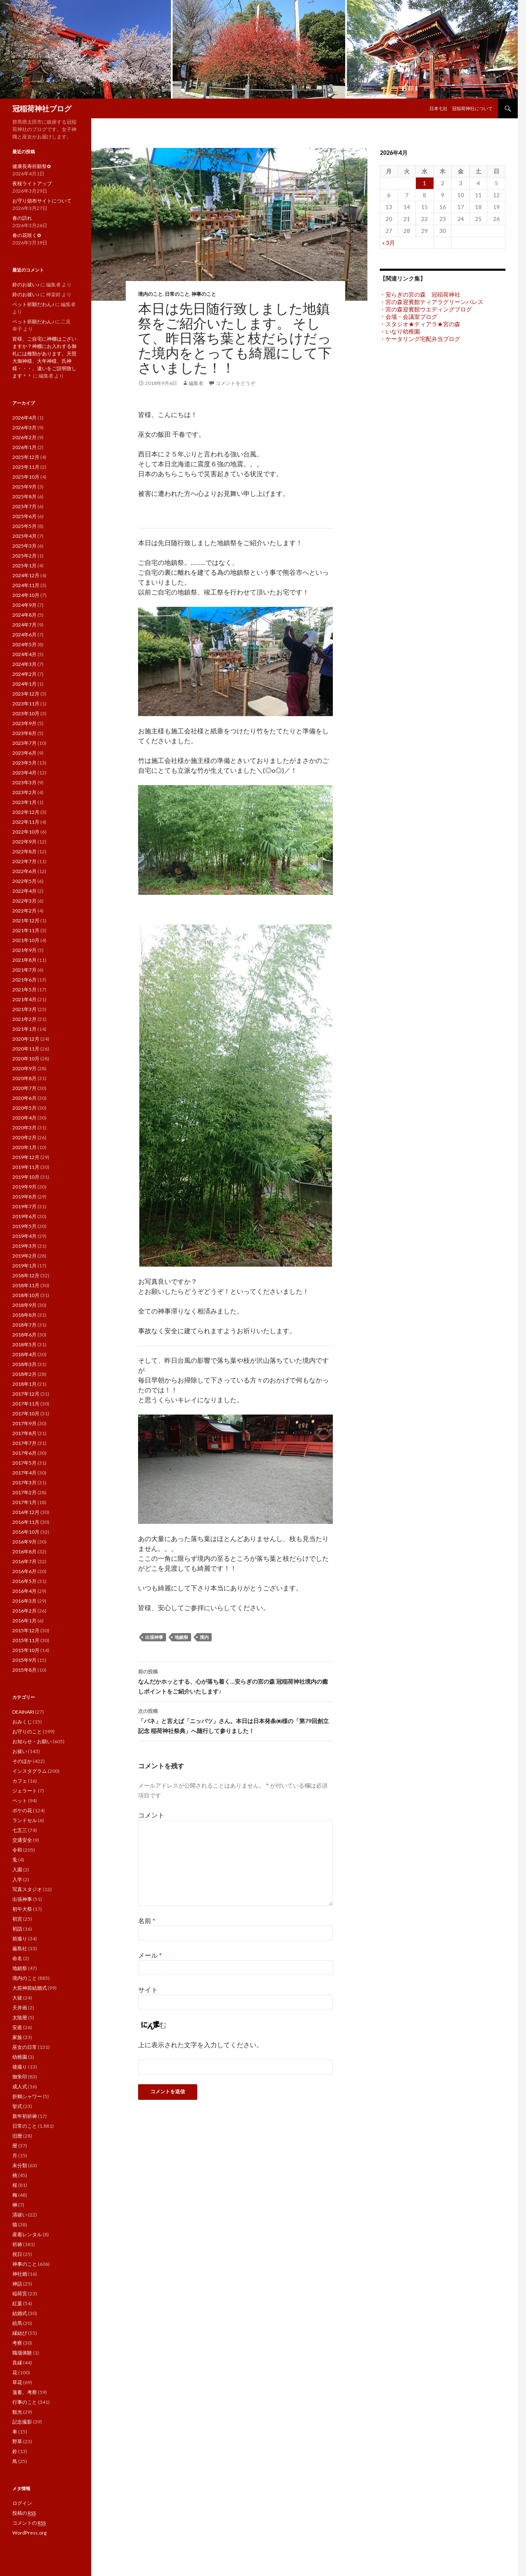 The height and width of the screenshot is (2576, 526). What do you see at coordinates (24, 1078) in the screenshot?
I see `2020年8月` at bounding box center [24, 1078].